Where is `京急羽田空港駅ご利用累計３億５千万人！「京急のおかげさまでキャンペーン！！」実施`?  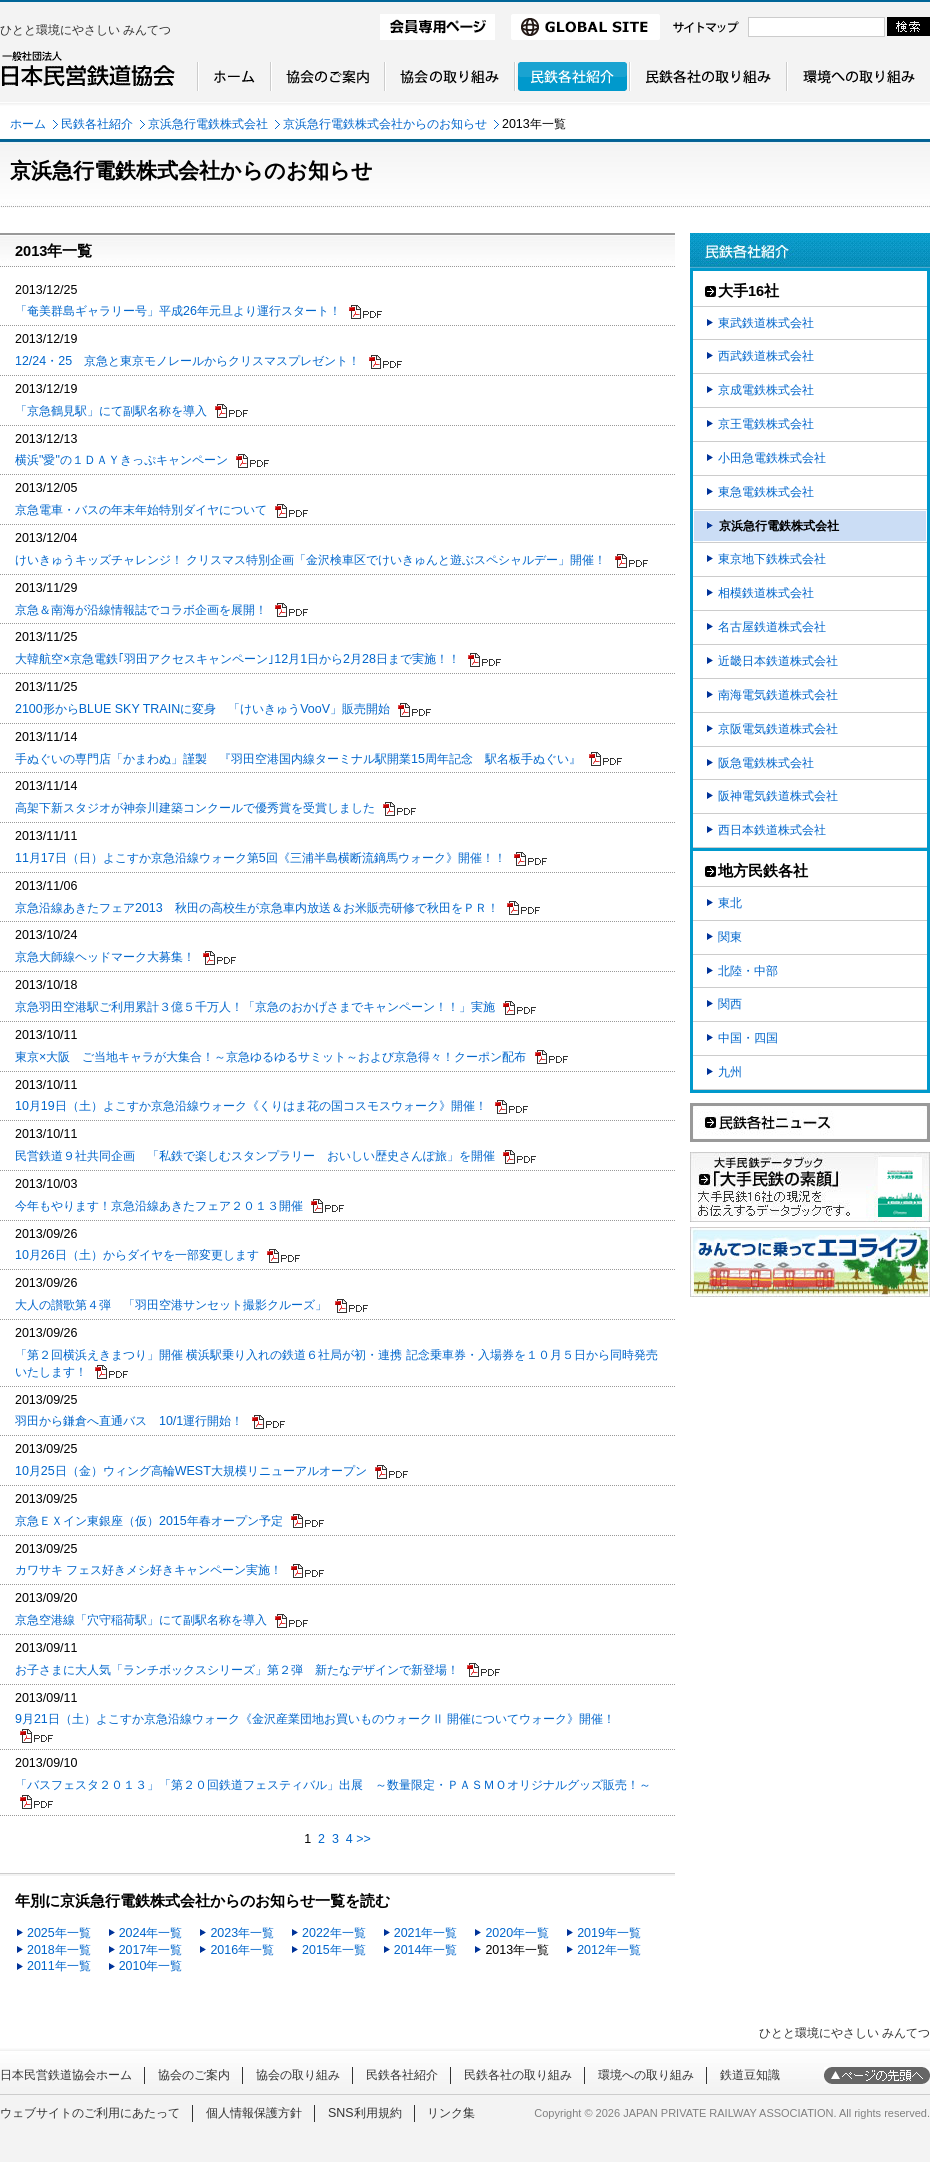 京急羽田空港駅ご利用累計３億５千万人！「京急のおかげさまでキャンペーン！！」実施 is located at coordinates (255, 1007).